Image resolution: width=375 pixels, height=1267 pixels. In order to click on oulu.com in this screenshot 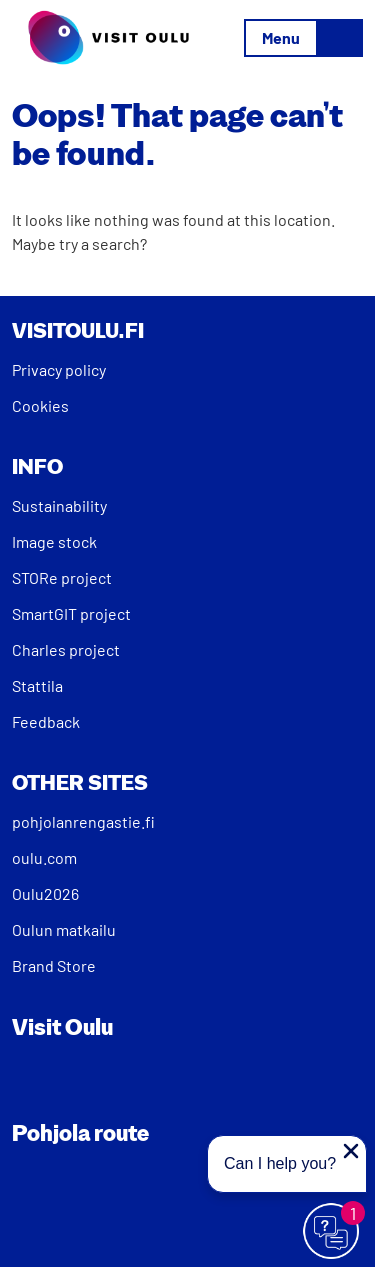, I will do `click(44, 857)`.